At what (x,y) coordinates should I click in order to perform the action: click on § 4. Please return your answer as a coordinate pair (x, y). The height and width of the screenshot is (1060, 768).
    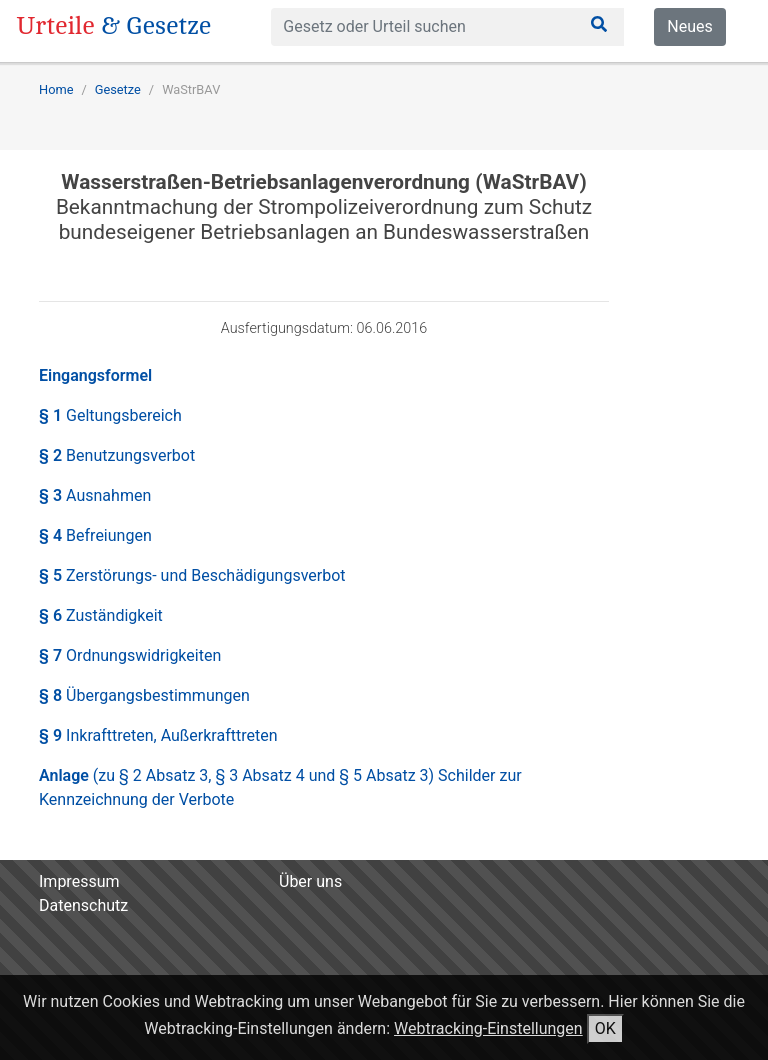
    Looking at the image, I should click on (95, 535).